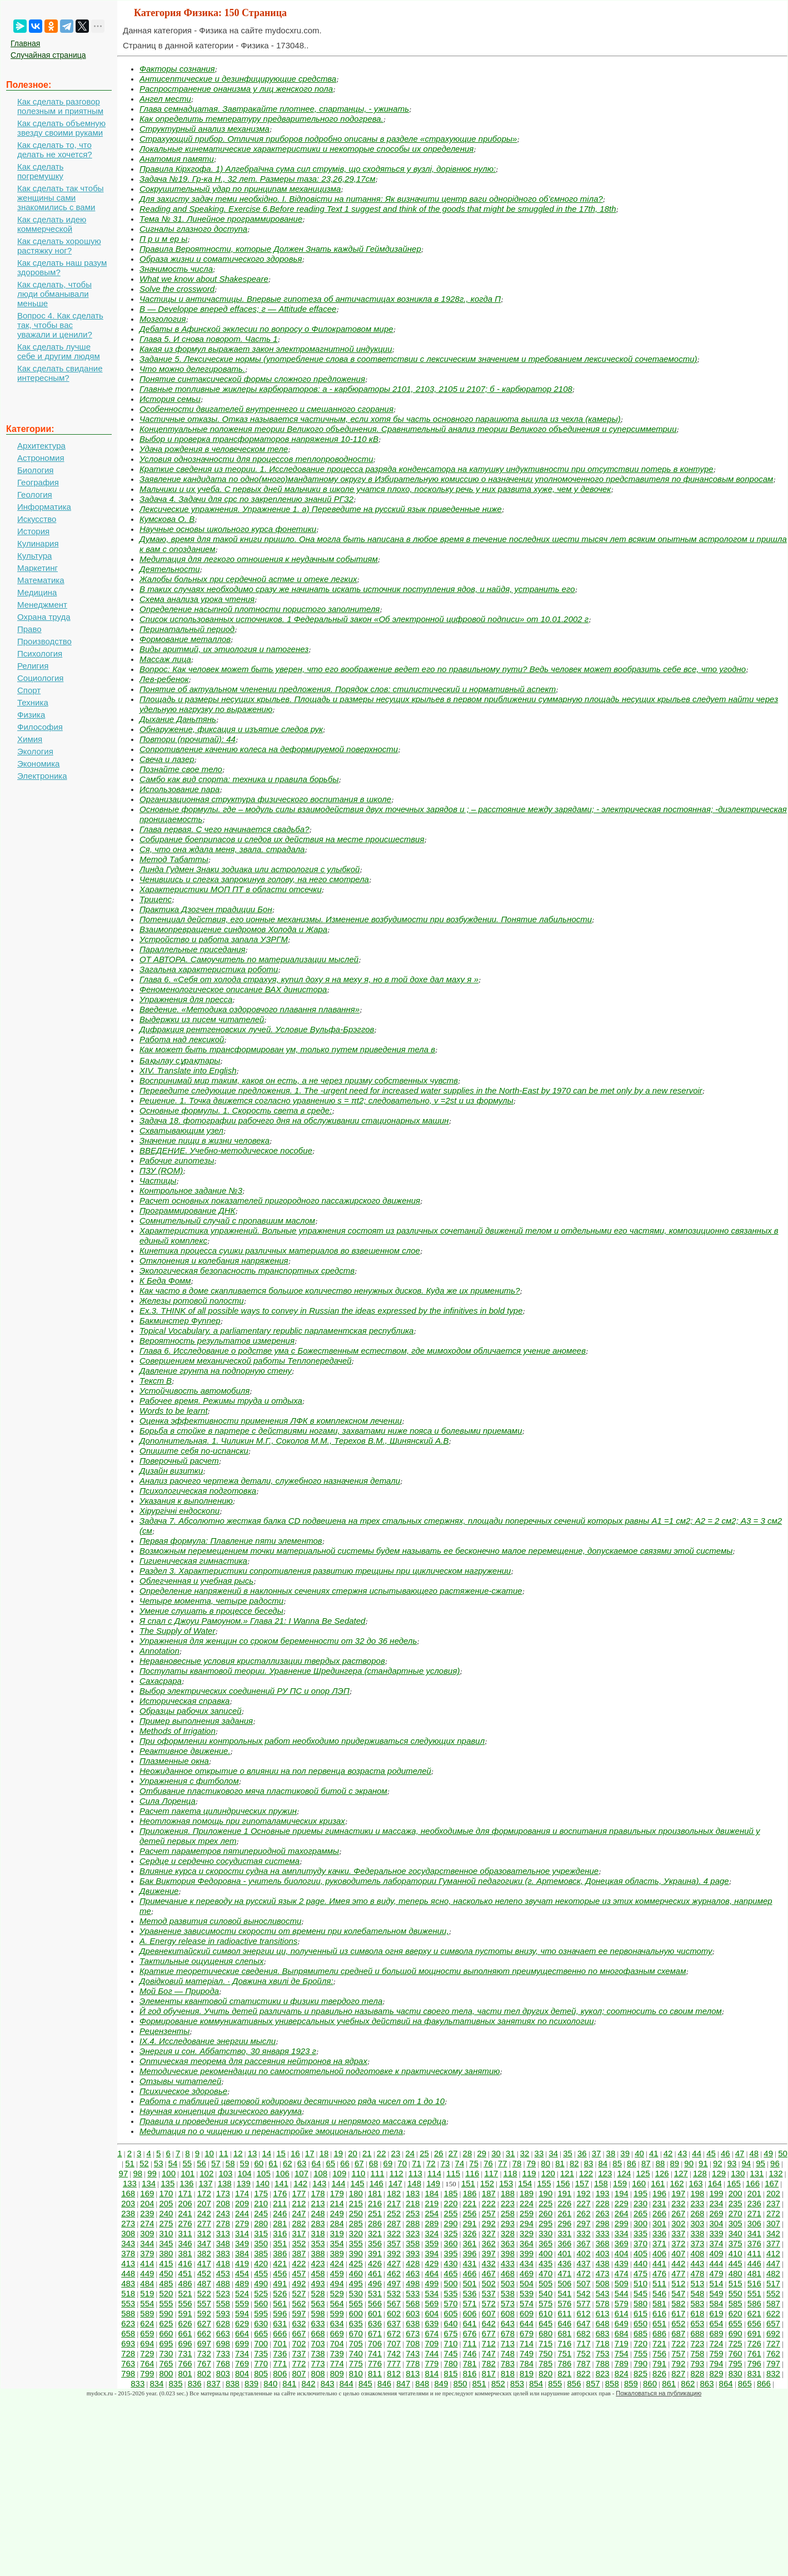  Describe the element at coordinates (319, 2183) in the screenshot. I see `143` at that location.